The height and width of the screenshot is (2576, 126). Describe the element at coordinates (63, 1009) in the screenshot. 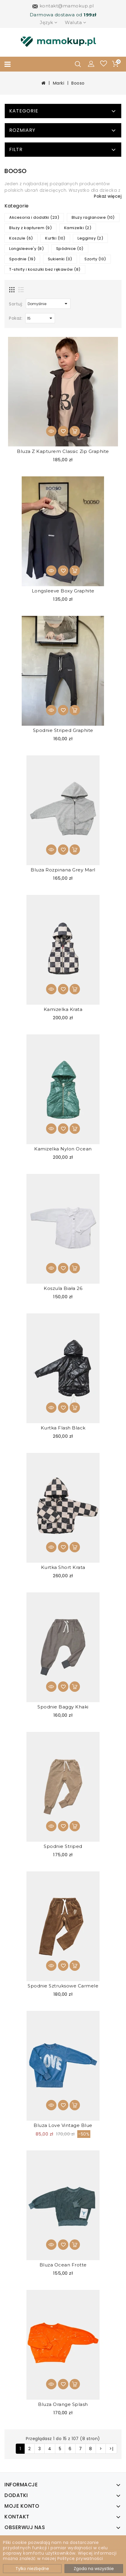

I see `Kamizelka Krata` at that location.